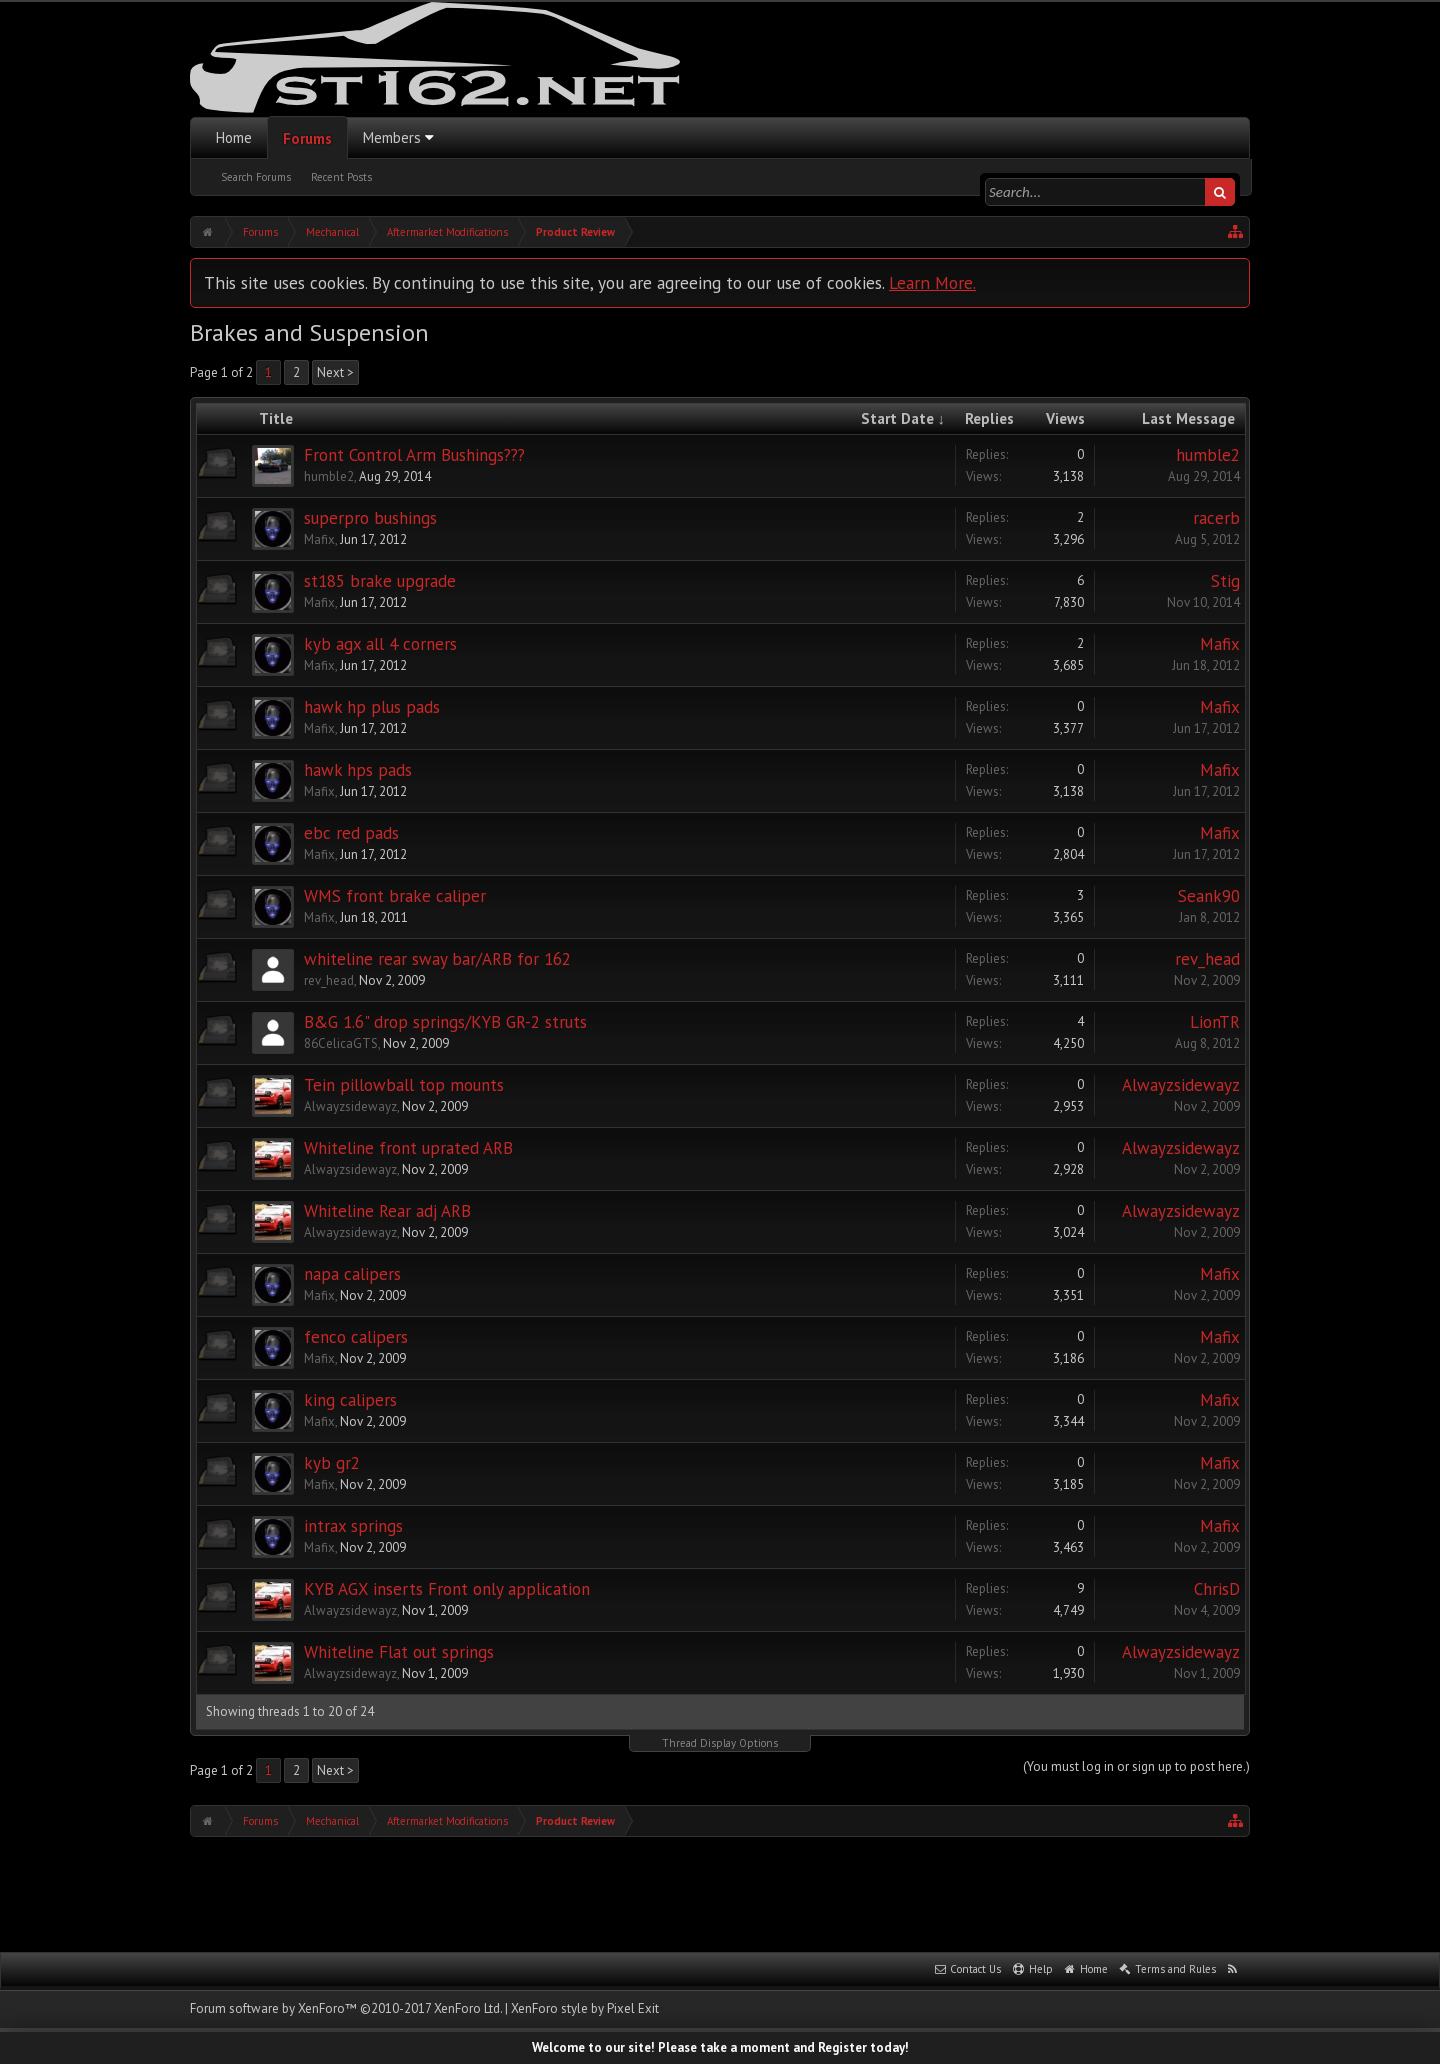  I want to click on Forum software by XenForo™, so click(346, 2008).